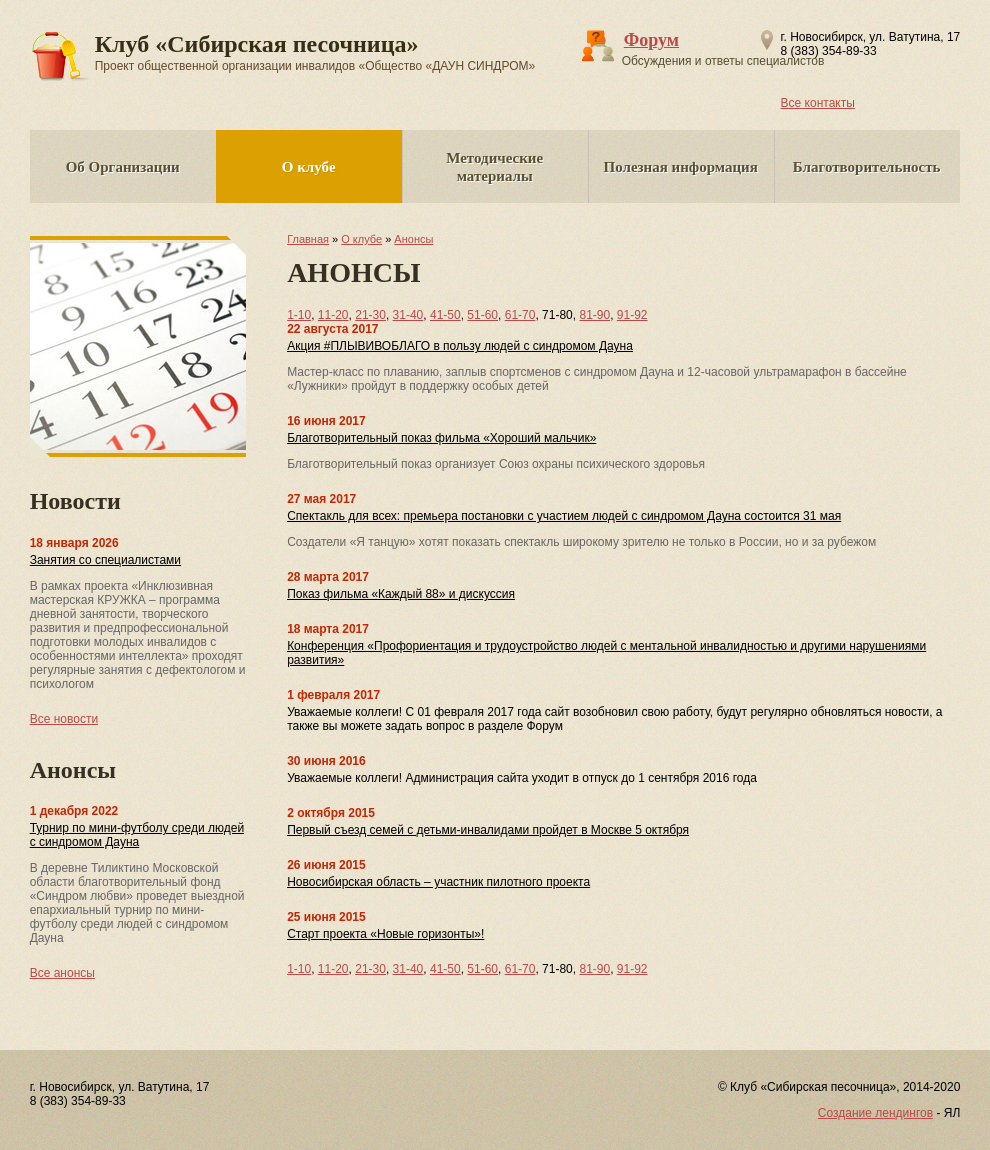 Image resolution: width=990 pixels, height=1150 pixels. I want to click on Турнир по мини-футболу среди людей с синдромом Дауна, so click(137, 835).